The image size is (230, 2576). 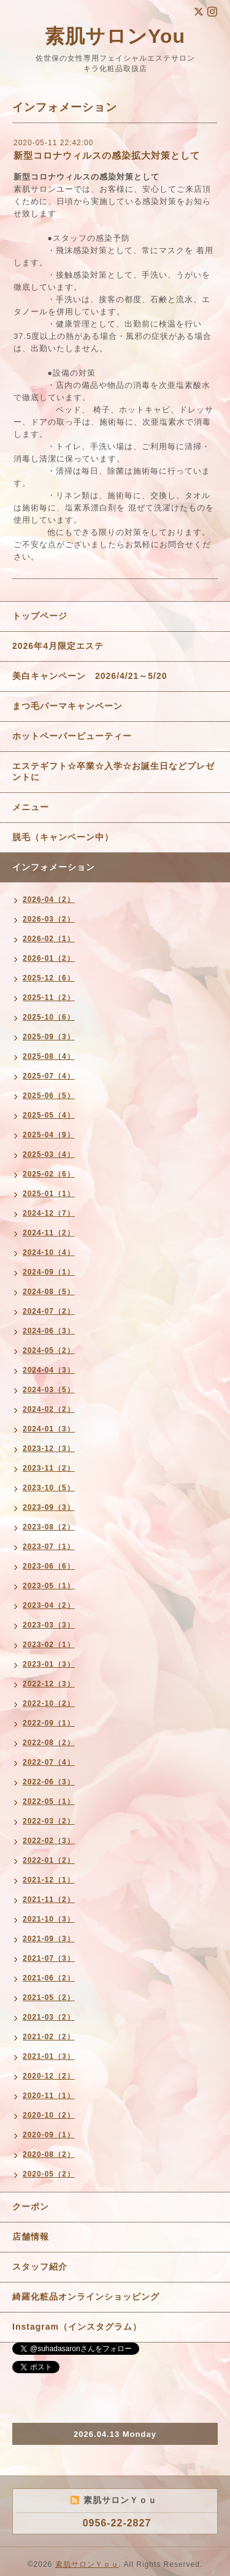 What do you see at coordinates (49, 2115) in the screenshot?
I see `2020-10（2）` at bounding box center [49, 2115].